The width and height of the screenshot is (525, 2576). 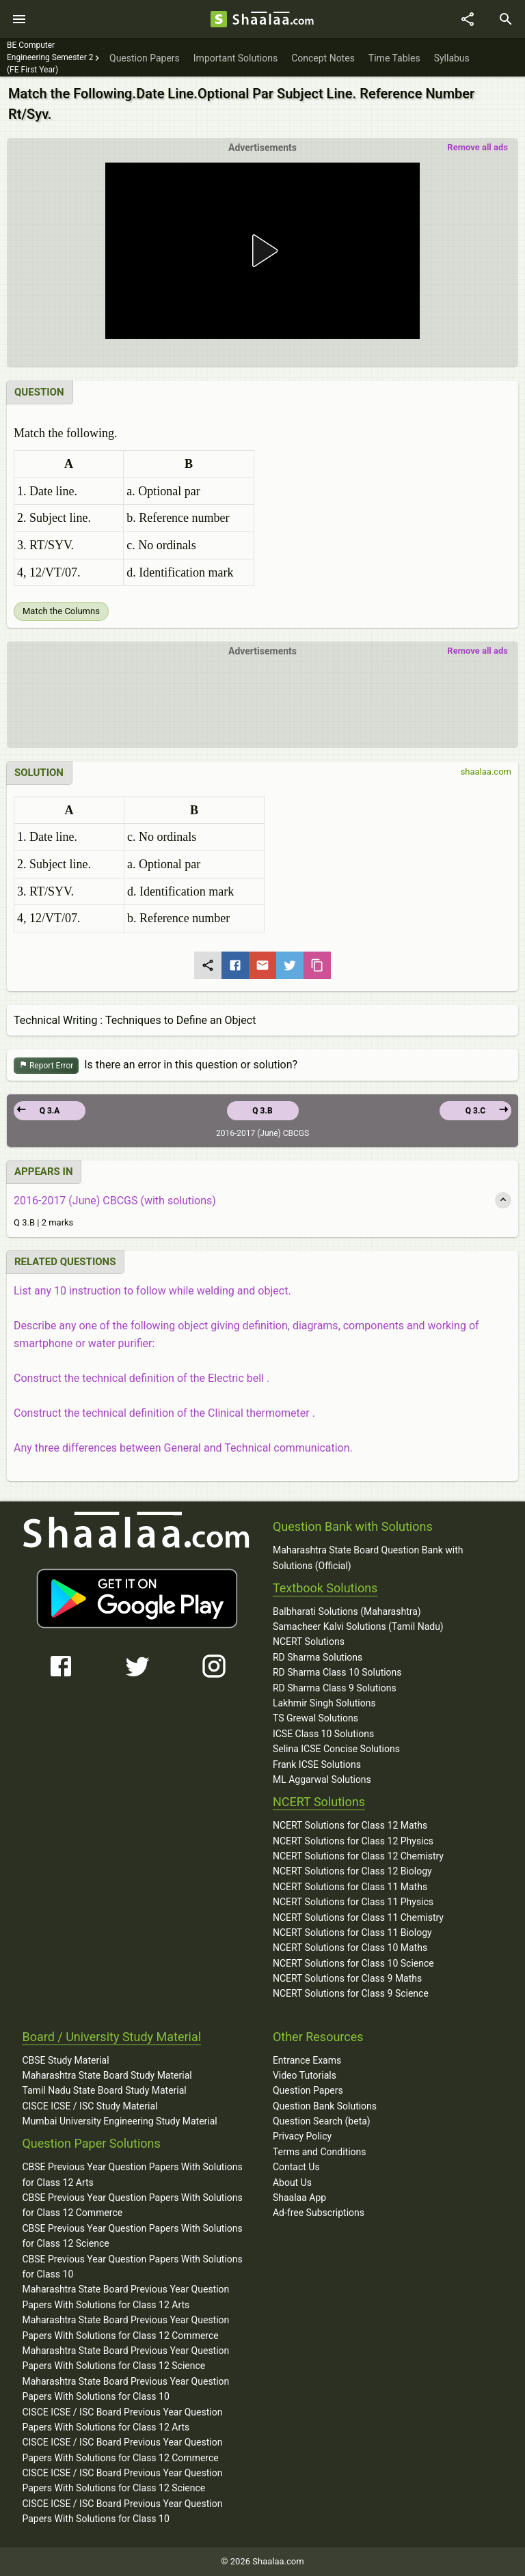 What do you see at coordinates (353, 1963) in the screenshot?
I see `NCERT Solutions for Class 10 Science` at bounding box center [353, 1963].